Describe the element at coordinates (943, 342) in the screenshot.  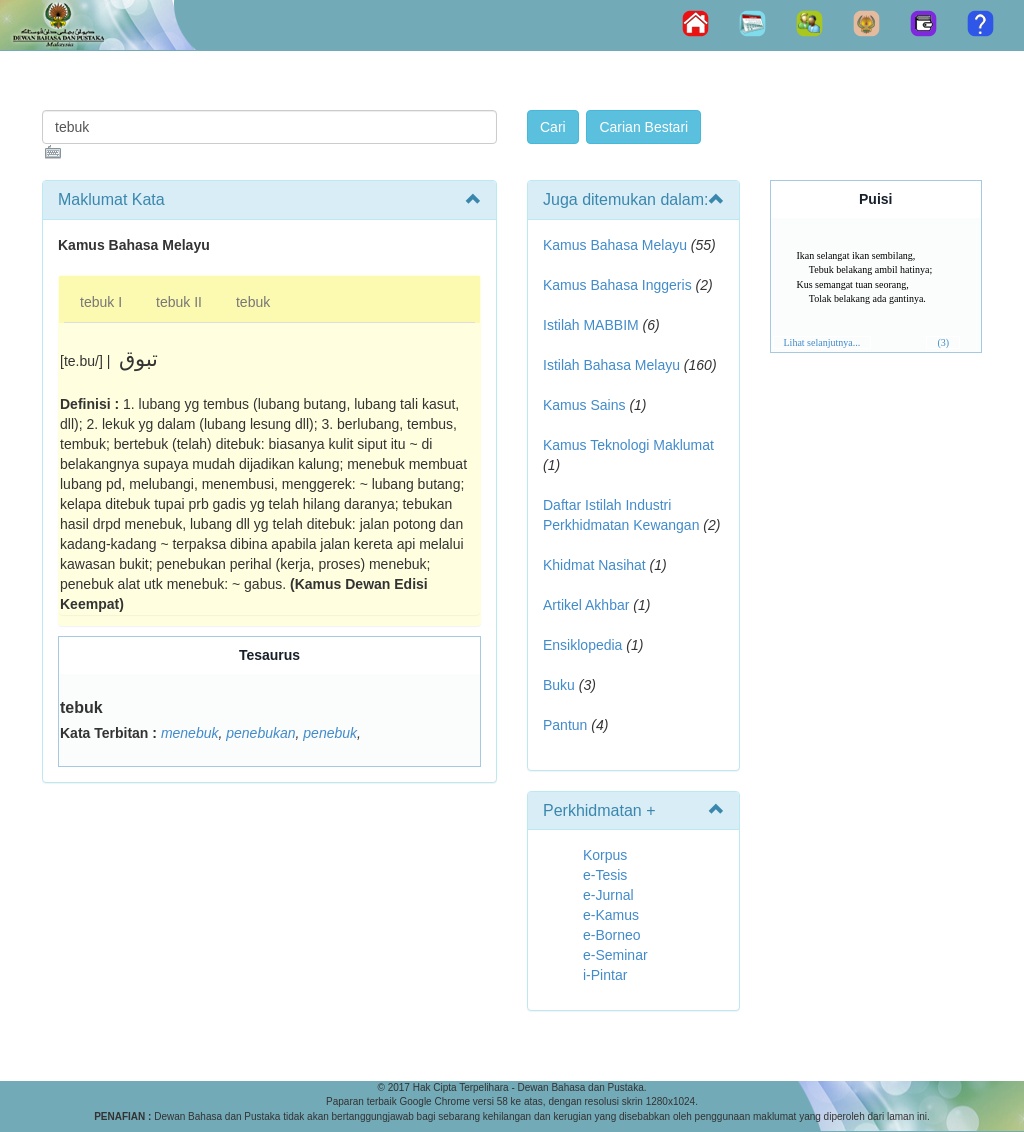
I see `(3)` at that location.